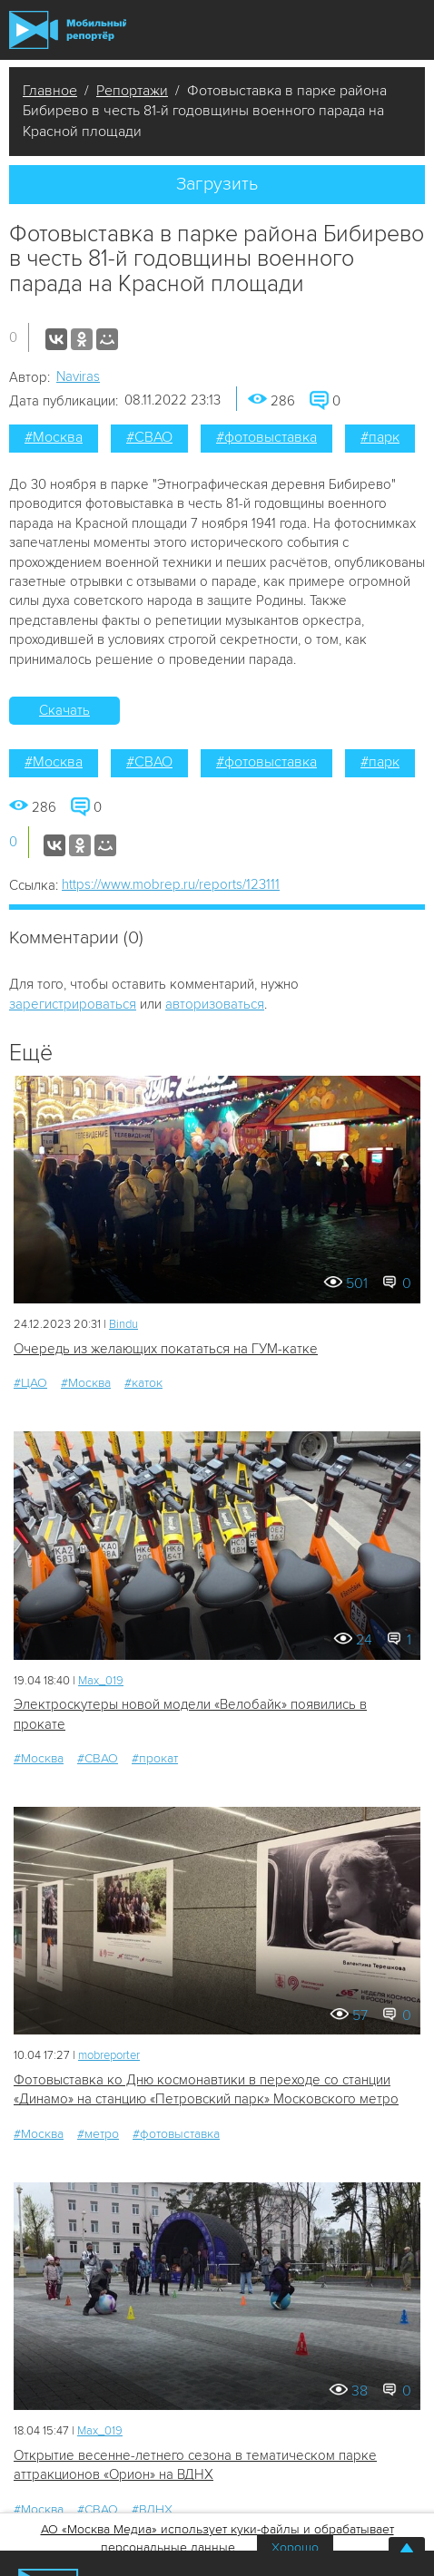  Describe the element at coordinates (109, 2055) in the screenshot. I see `mobreporter` at that location.